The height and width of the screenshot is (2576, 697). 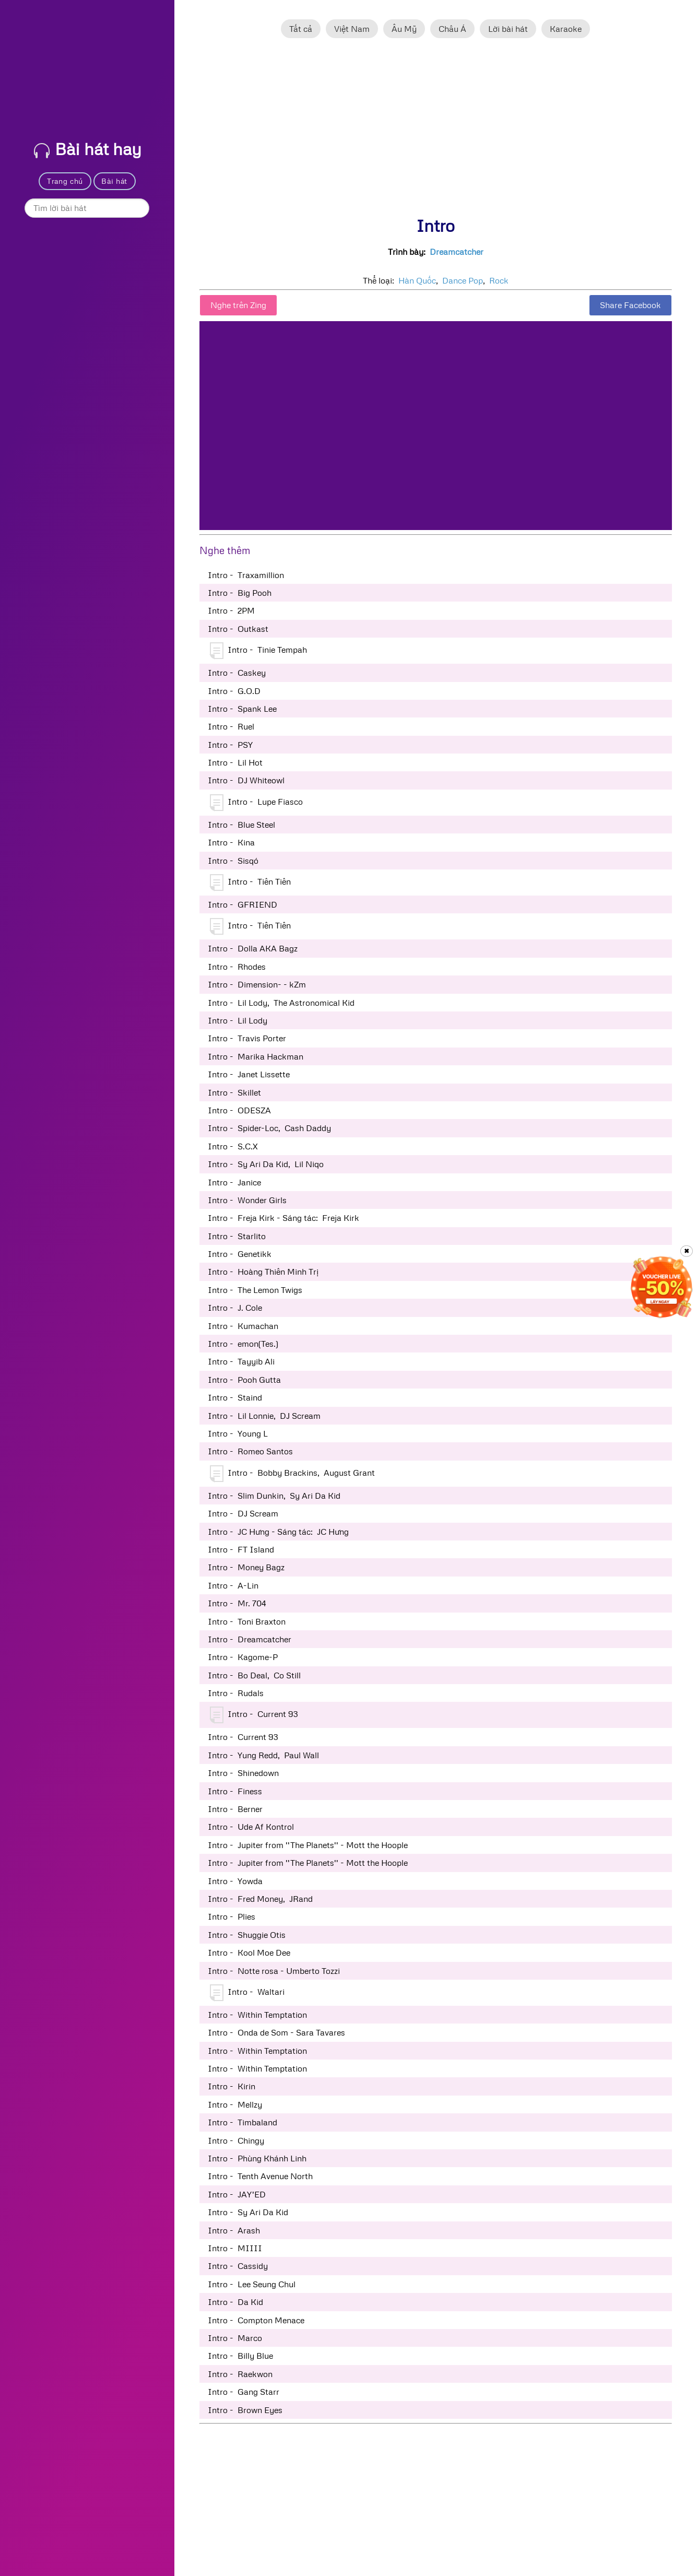 What do you see at coordinates (243, 1773) in the screenshot?
I see `Intro - Shinedown` at bounding box center [243, 1773].